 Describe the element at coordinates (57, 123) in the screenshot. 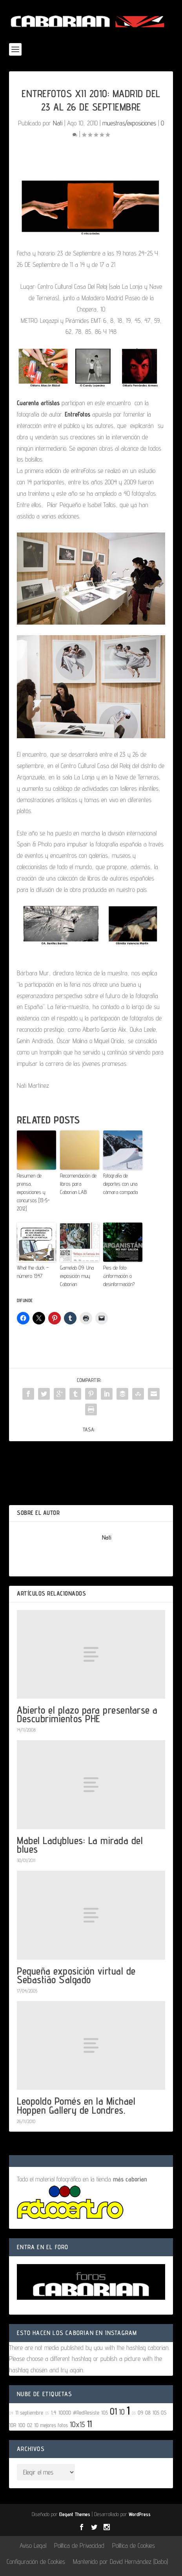

I see `Nati` at that location.